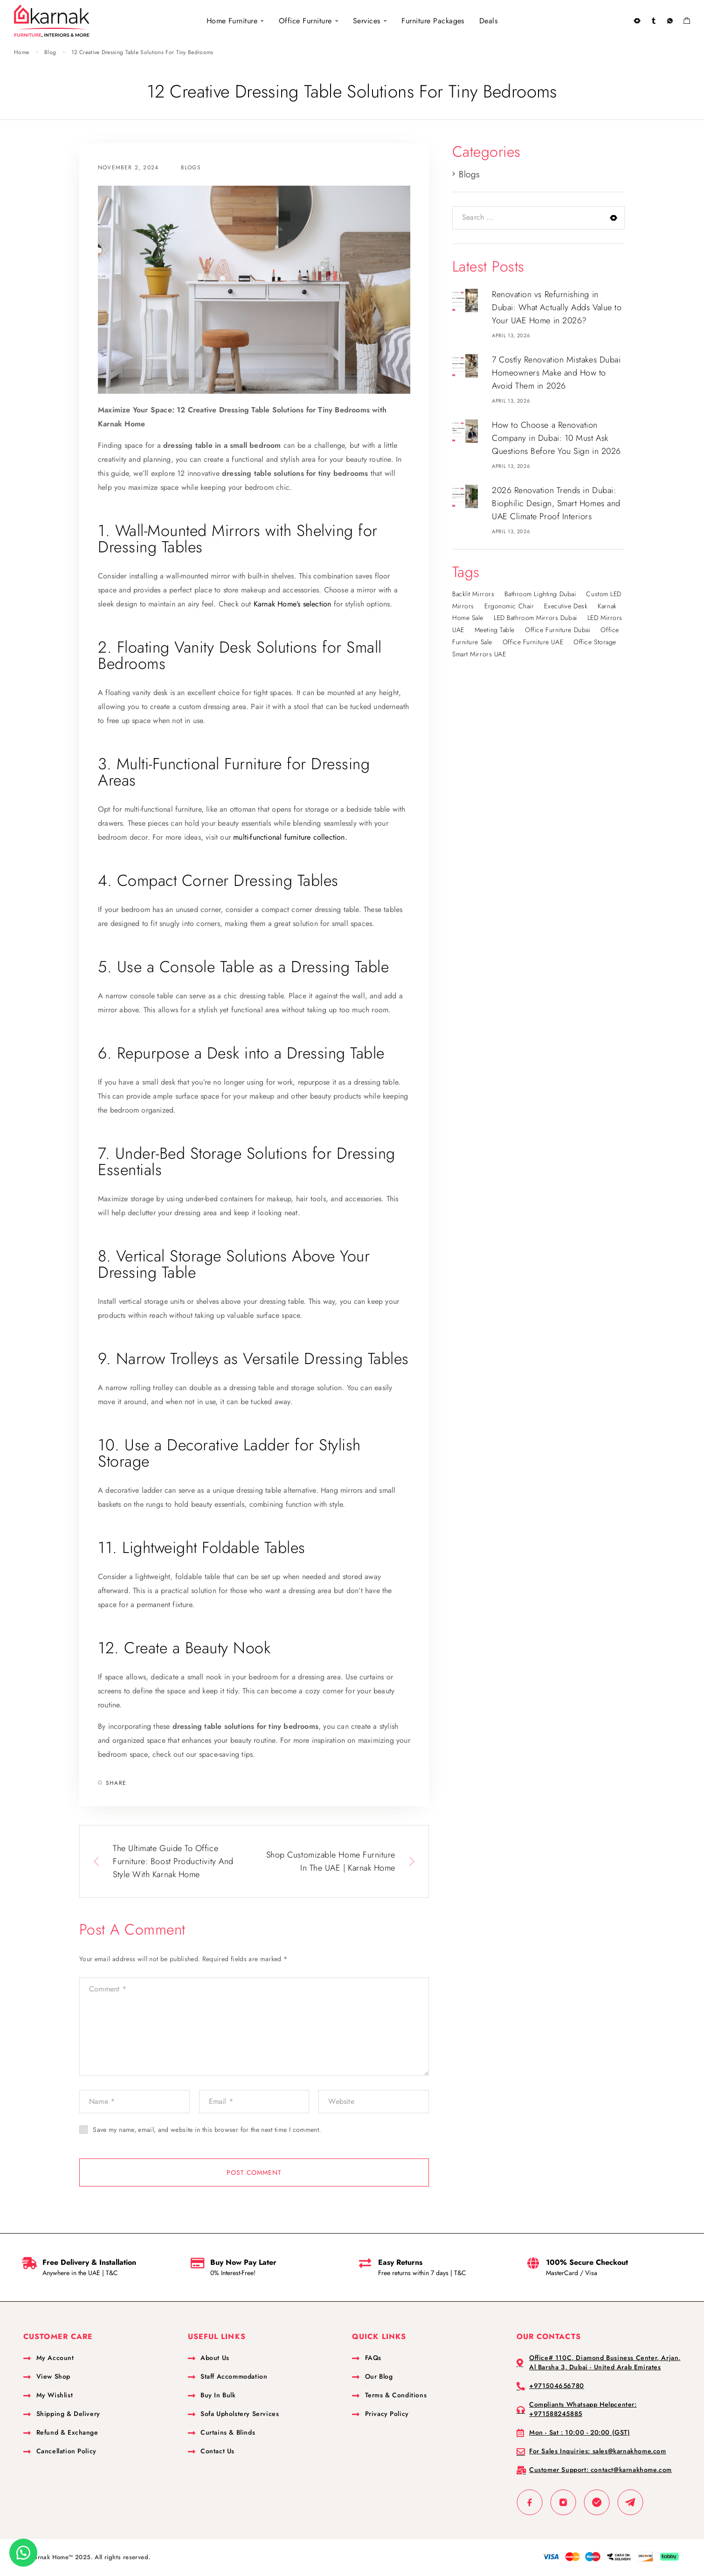 The height and width of the screenshot is (2576, 704). I want to click on Save my name, email, and website in this browser for the next time I comment., so click(207, 2129).